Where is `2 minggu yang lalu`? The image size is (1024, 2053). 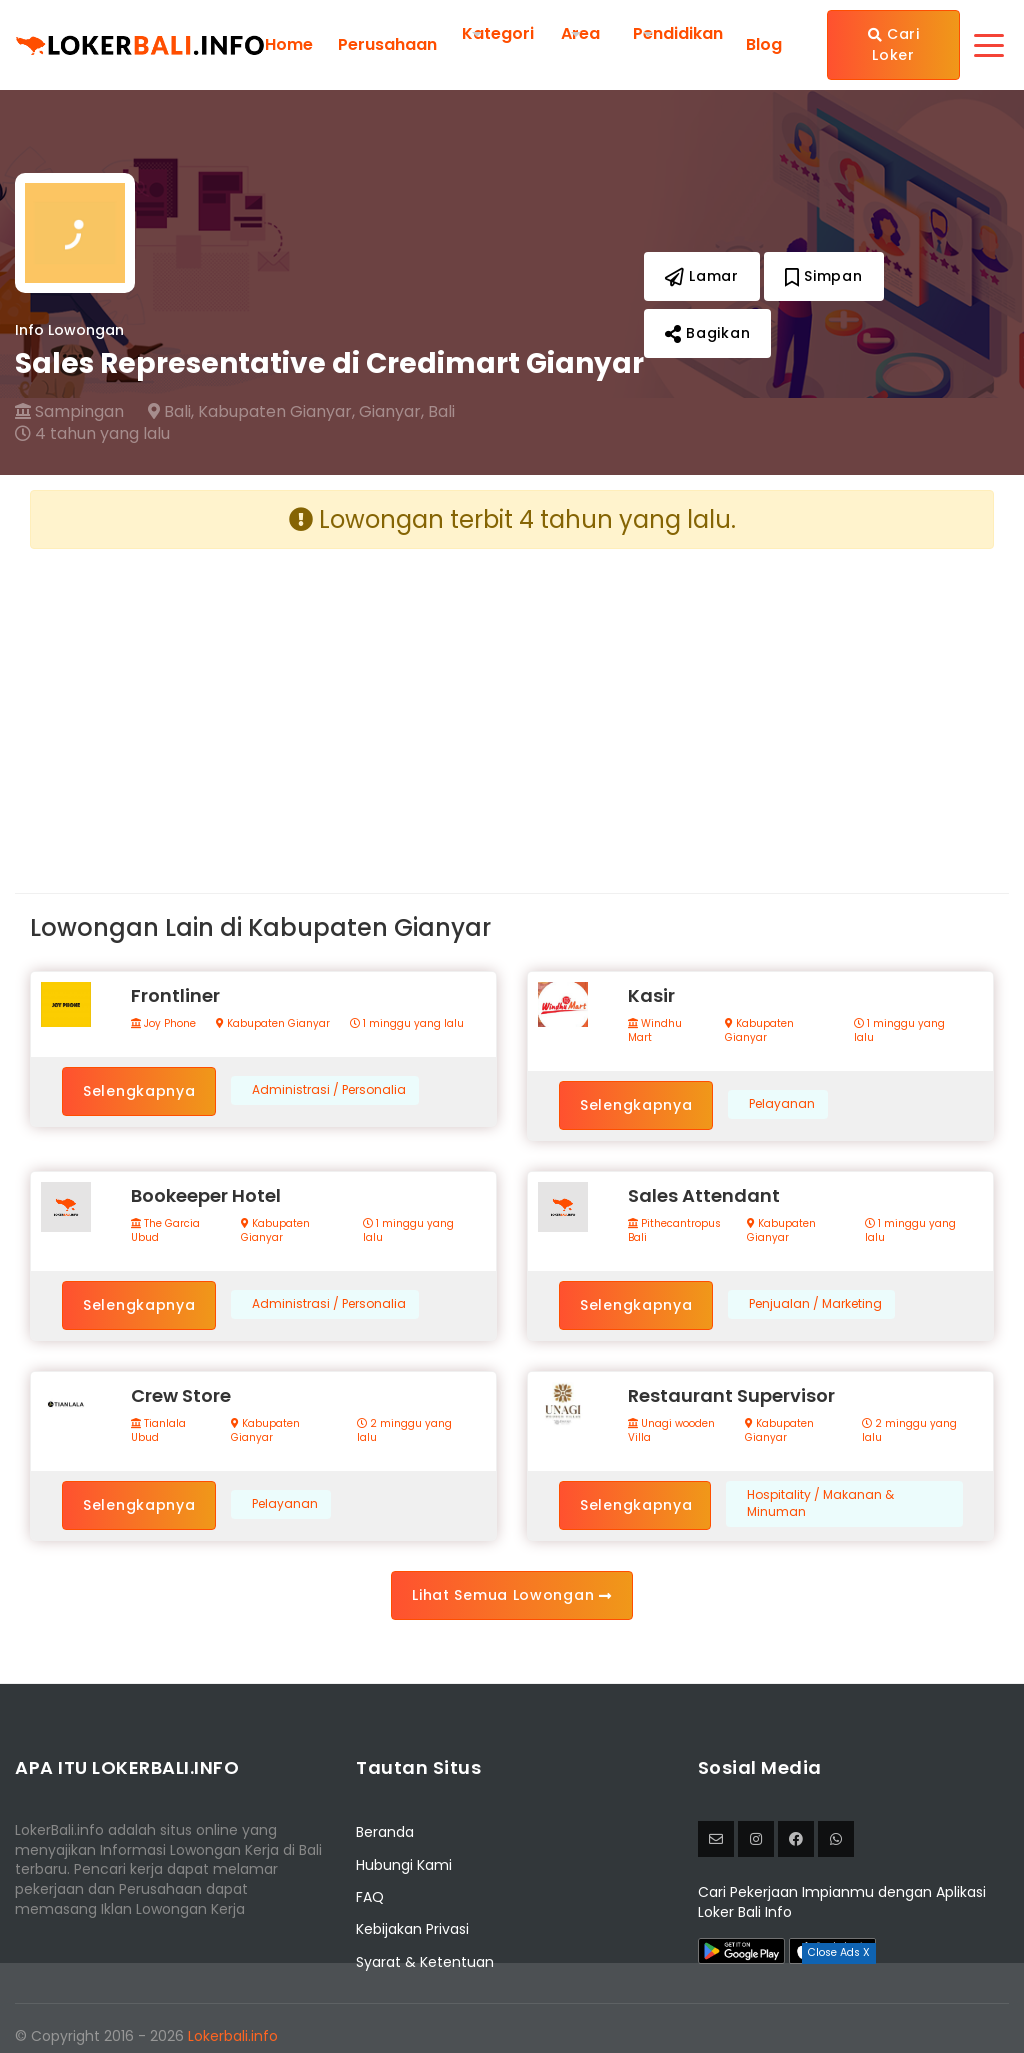 2 minggu yang lalu is located at coordinates (404, 1431).